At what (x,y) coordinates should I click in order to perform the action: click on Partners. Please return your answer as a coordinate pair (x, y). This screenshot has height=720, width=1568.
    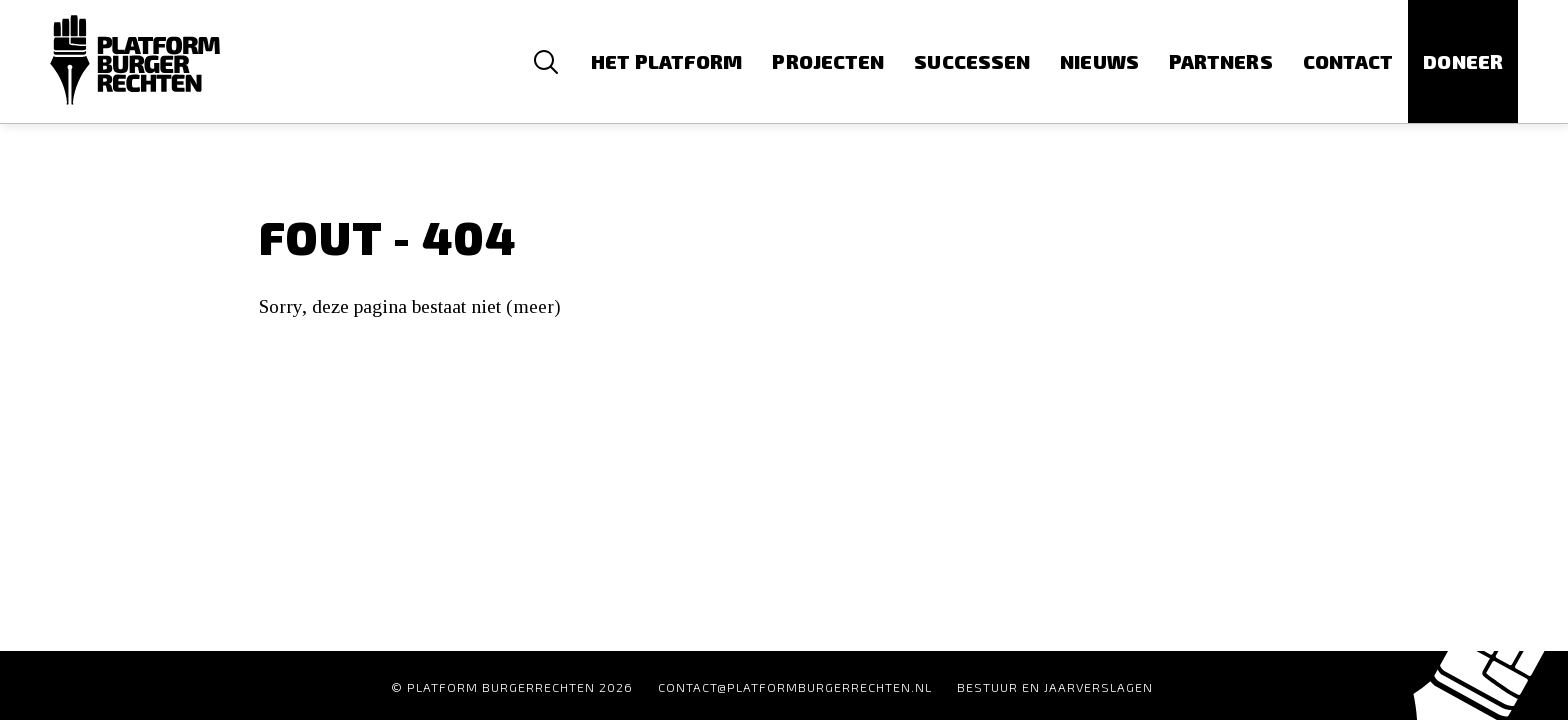
    Looking at the image, I should click on (1221, 61).